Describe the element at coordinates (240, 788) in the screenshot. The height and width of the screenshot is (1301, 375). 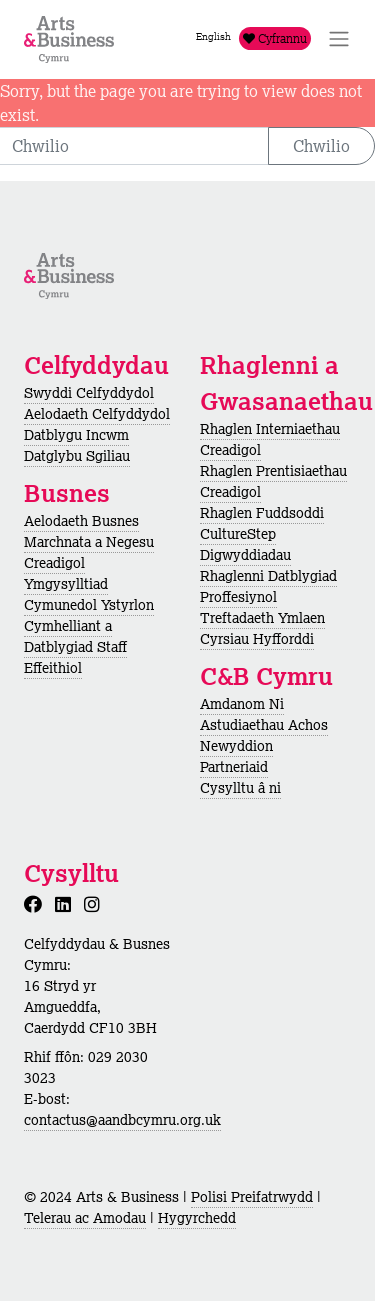
I see `Cysylltu â ni` at that location.